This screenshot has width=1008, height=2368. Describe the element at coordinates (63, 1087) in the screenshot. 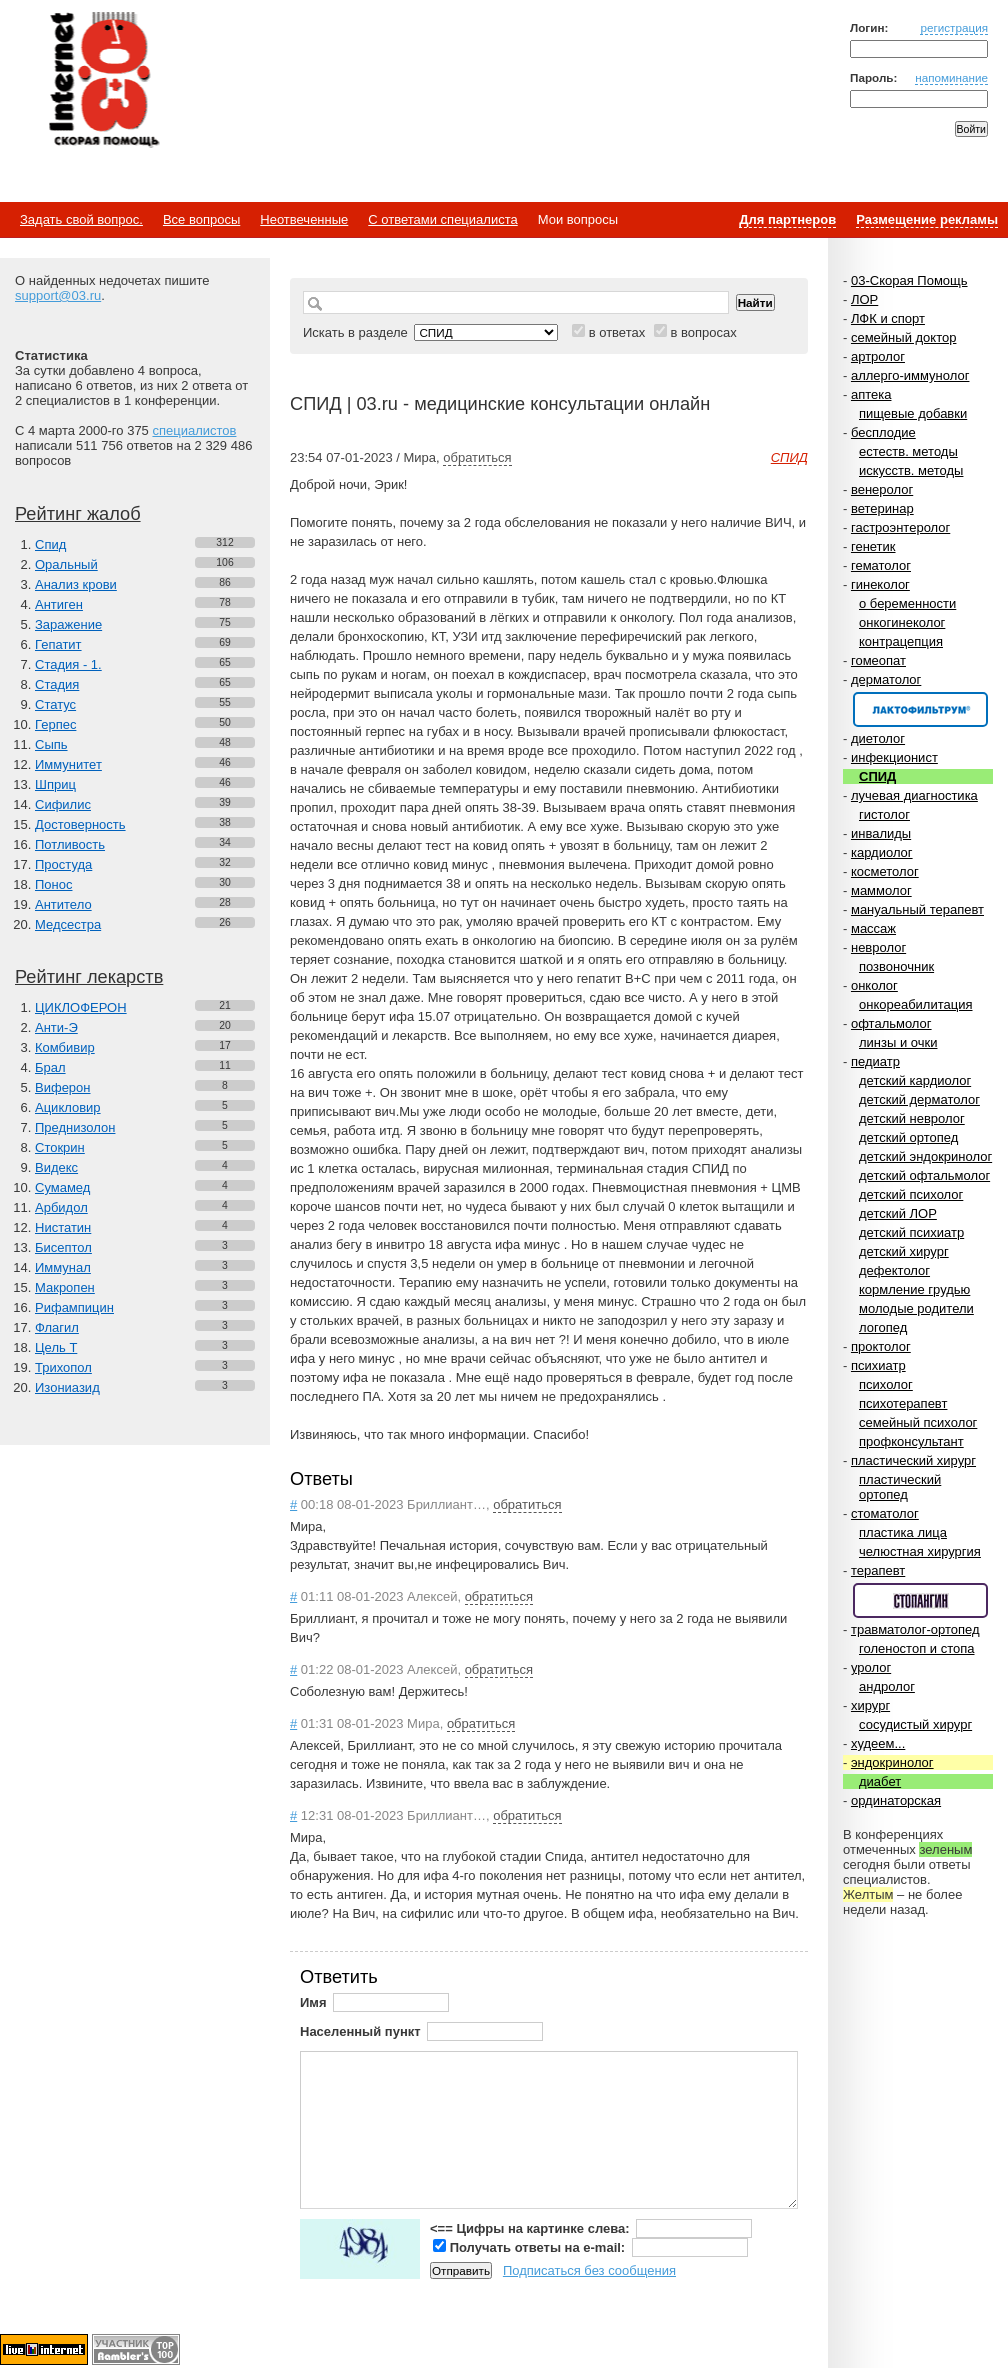

I see `Виферон` at that location.